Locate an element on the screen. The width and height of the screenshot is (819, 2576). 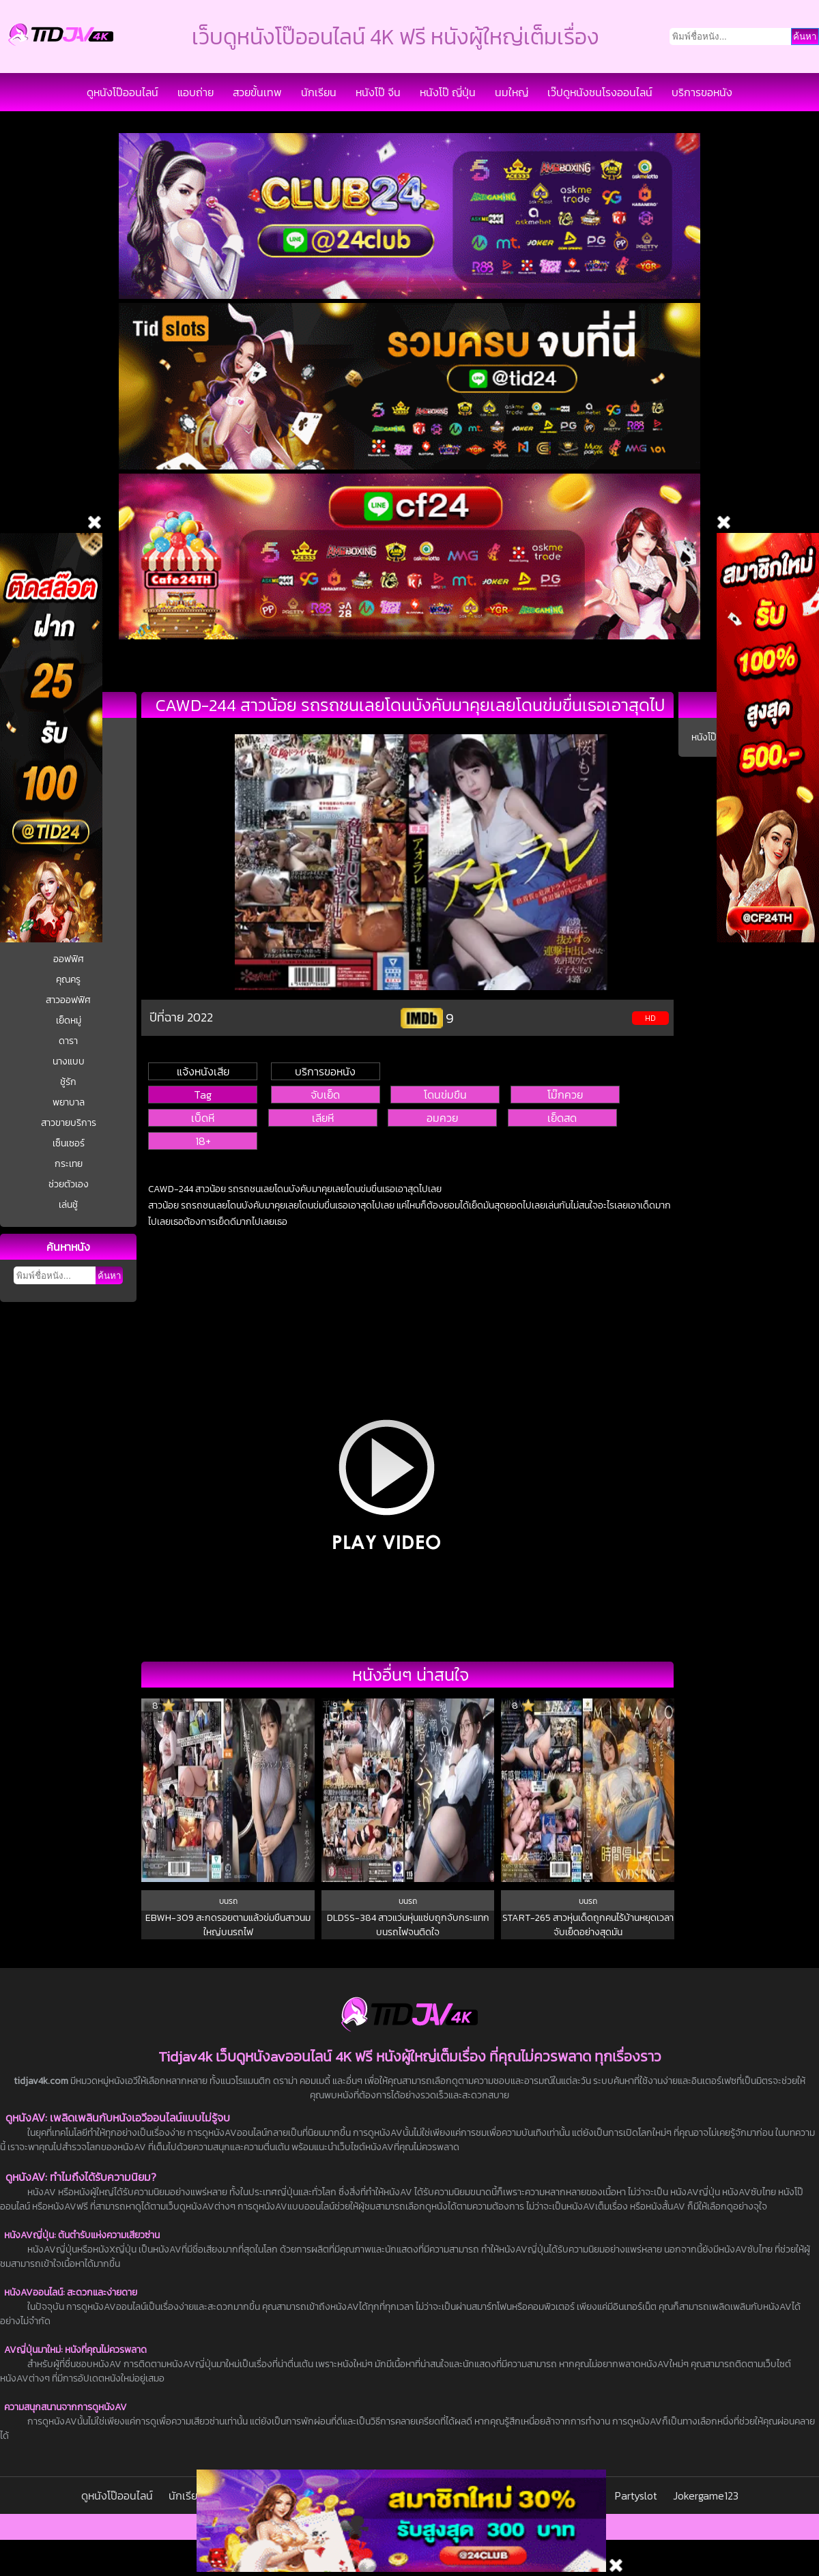
โดนข่มขืน is located at coordinates (445, 1094).